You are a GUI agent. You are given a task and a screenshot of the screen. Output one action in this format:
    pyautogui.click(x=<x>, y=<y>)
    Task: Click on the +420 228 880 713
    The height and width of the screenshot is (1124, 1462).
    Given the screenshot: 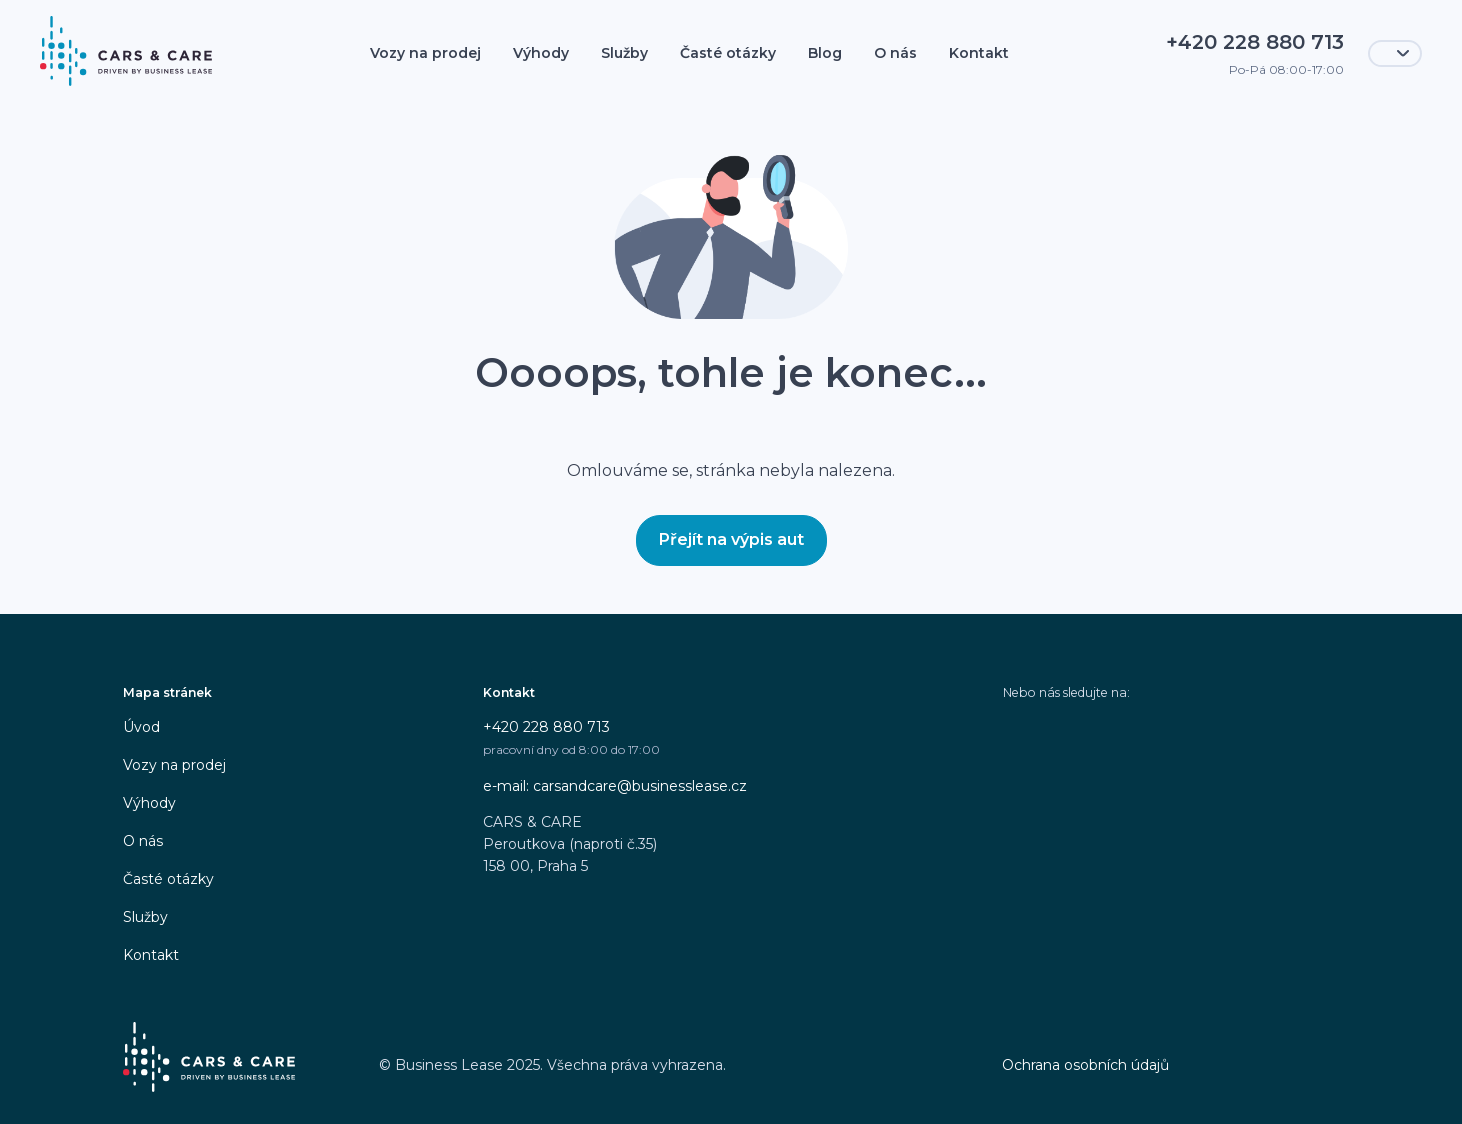 What is the action you would take?
    pyautogui.click(x=546, y=727)
    